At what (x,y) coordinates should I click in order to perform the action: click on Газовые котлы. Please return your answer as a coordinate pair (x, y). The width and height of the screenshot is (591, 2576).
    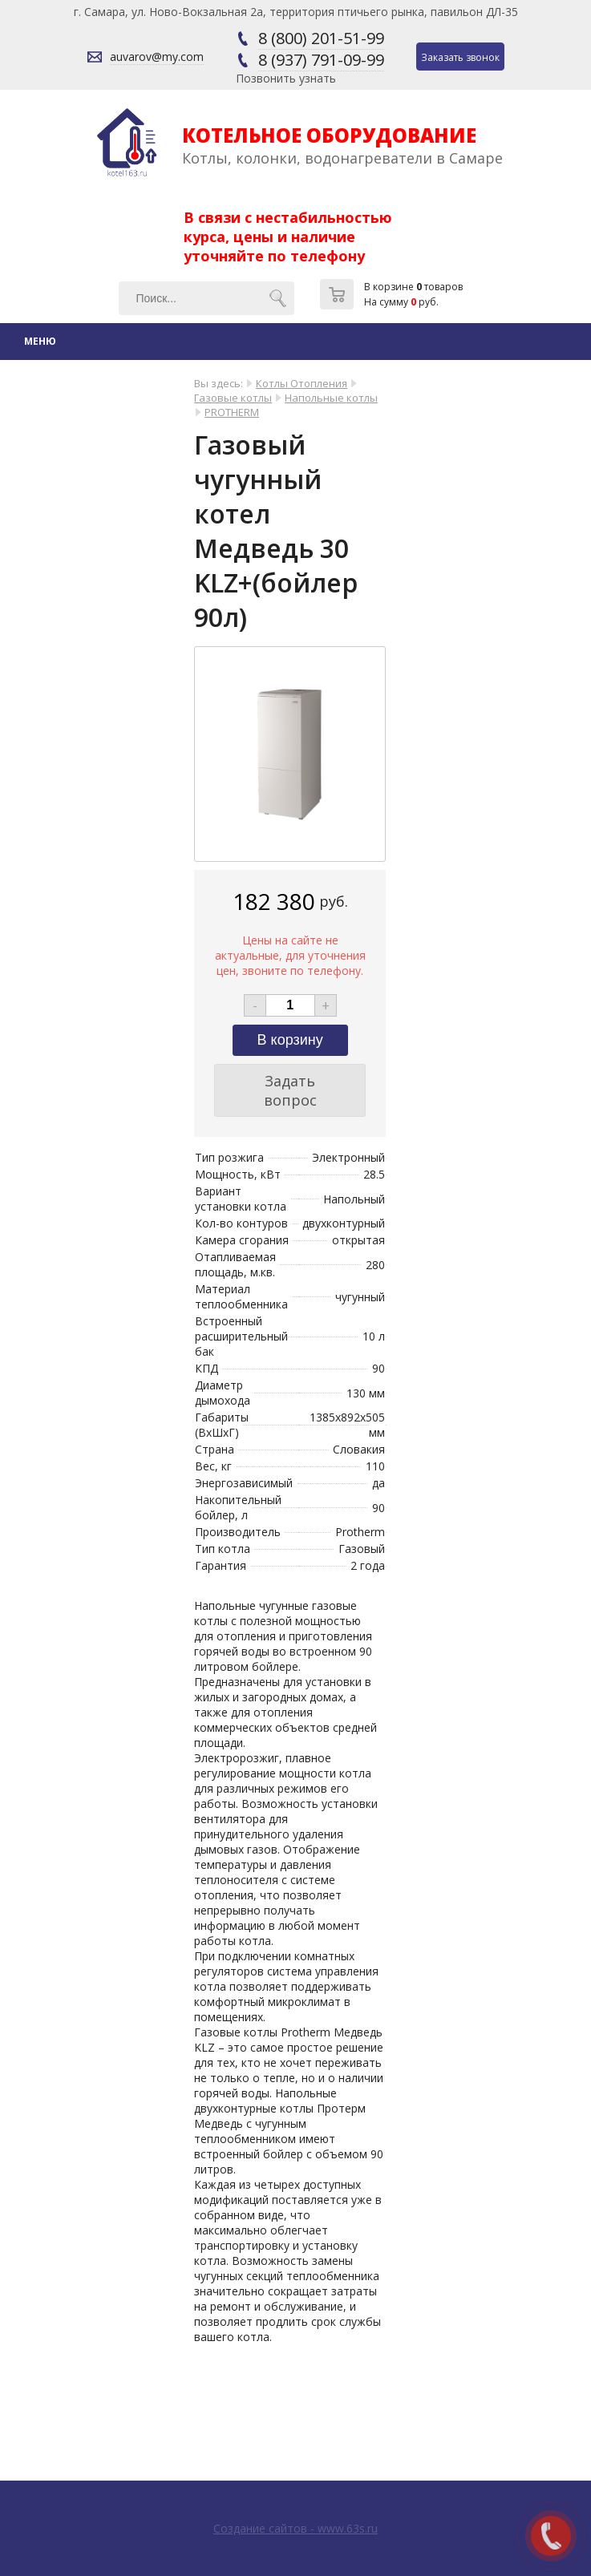
    Looking at the image, I should click on (233, 397).